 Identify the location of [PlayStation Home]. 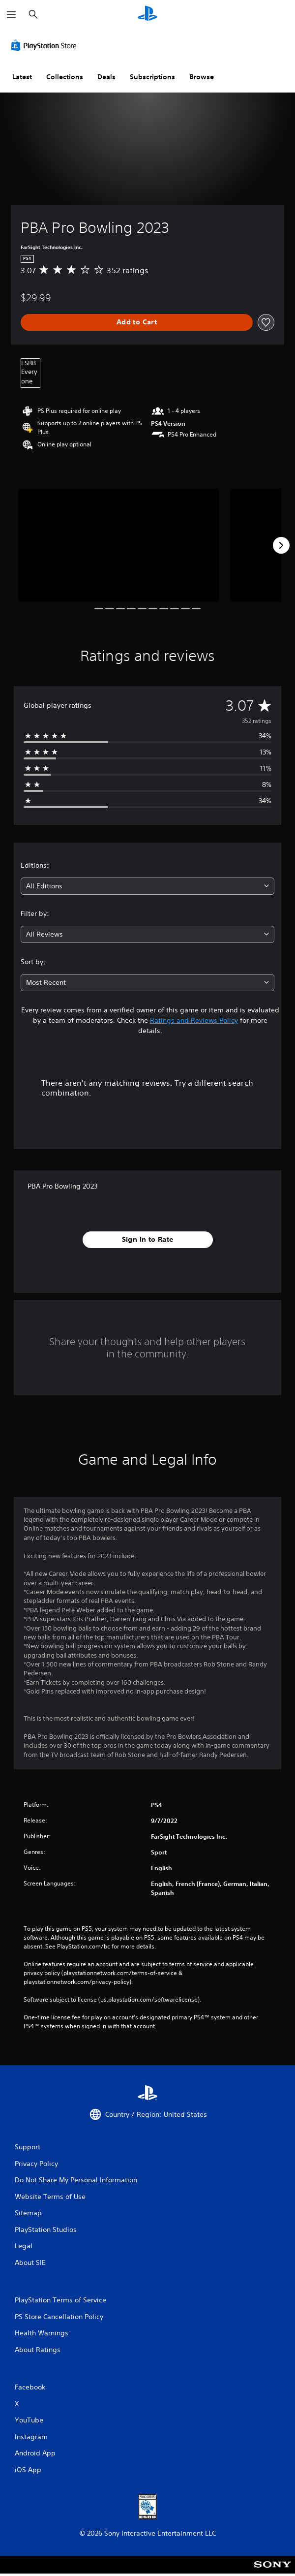
(147, 14).